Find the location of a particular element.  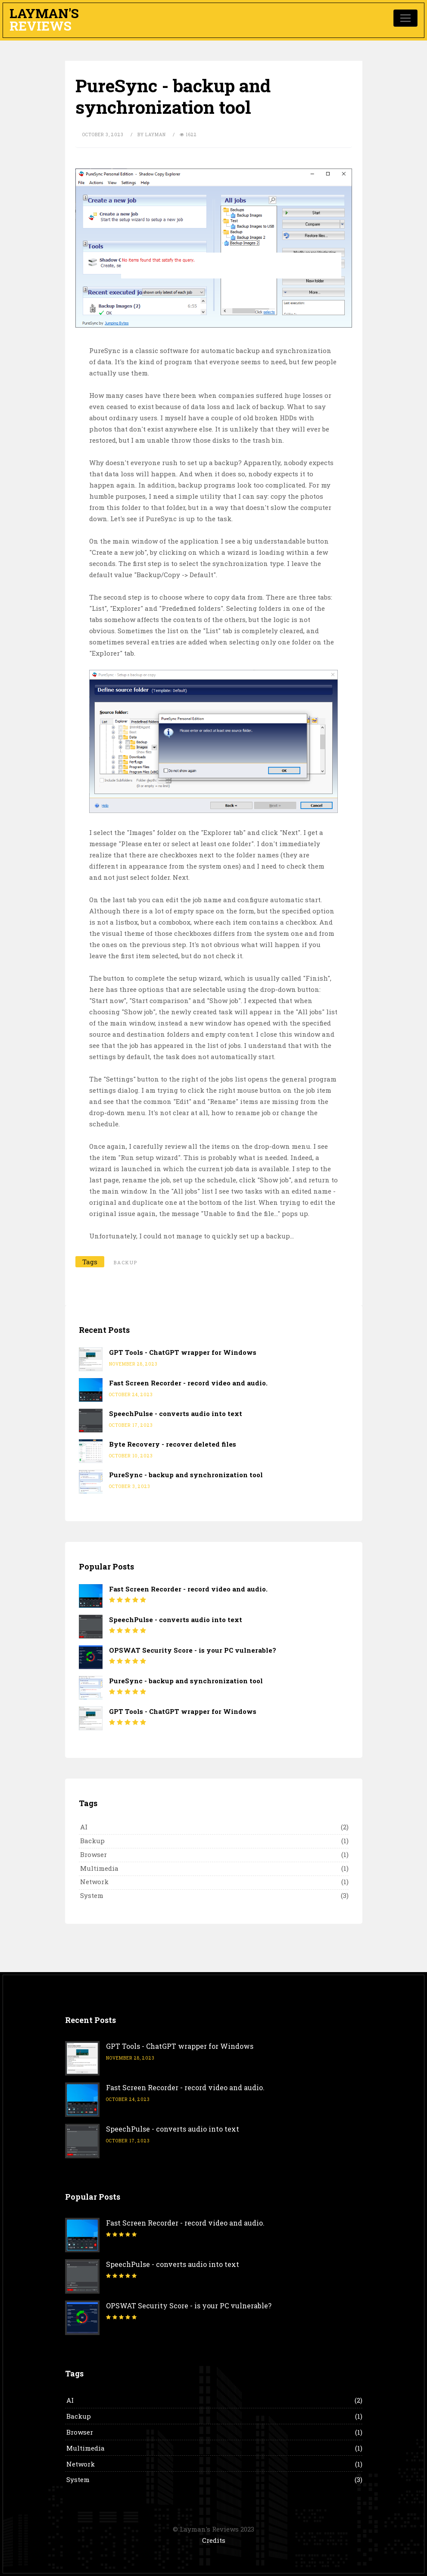

by Layman is located at coordinates (151, 135).